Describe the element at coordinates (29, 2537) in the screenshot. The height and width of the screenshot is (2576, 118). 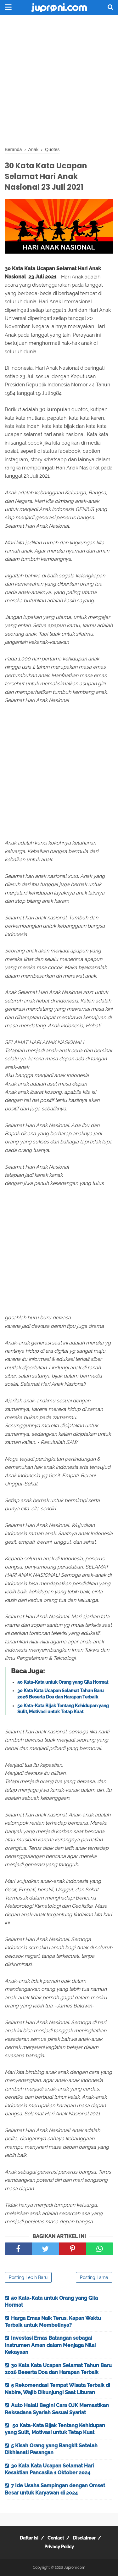
I see `Daftar Isi` at that location.